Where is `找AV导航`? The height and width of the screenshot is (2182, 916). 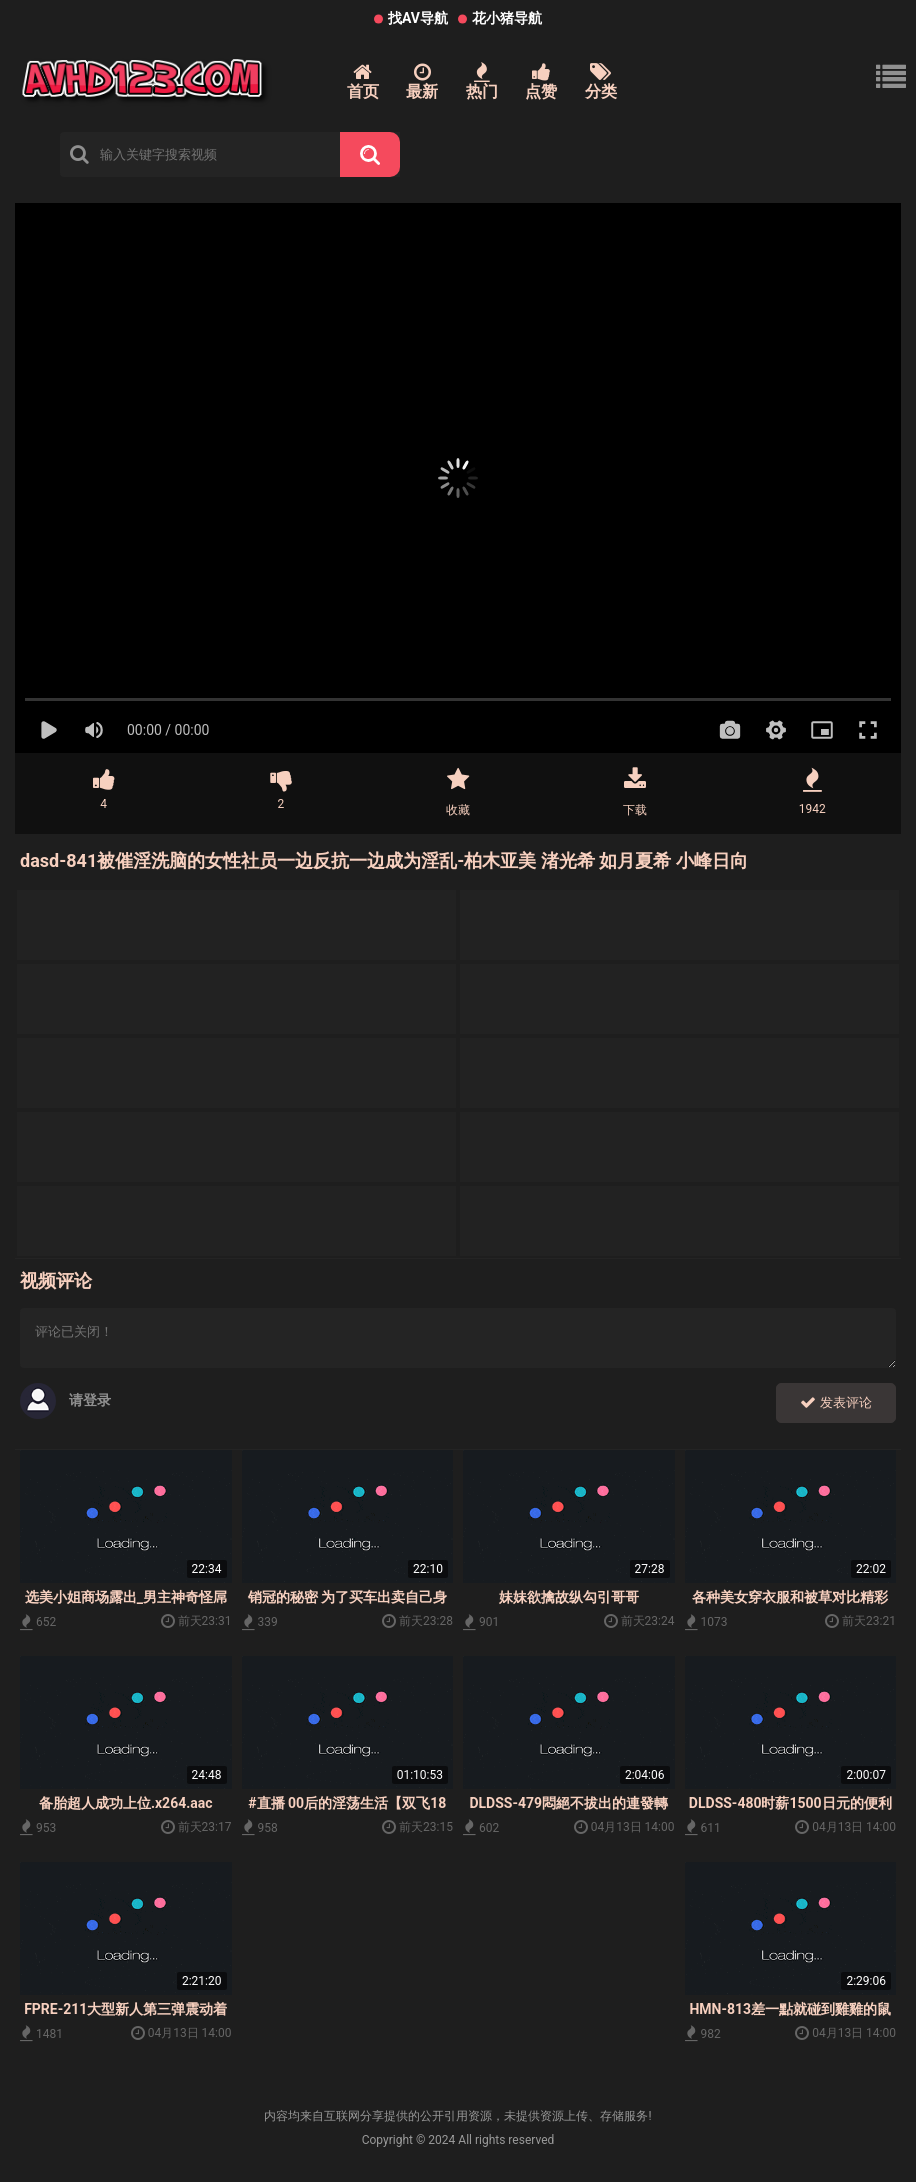 找AV导航 is located at coordinates (418, 18).